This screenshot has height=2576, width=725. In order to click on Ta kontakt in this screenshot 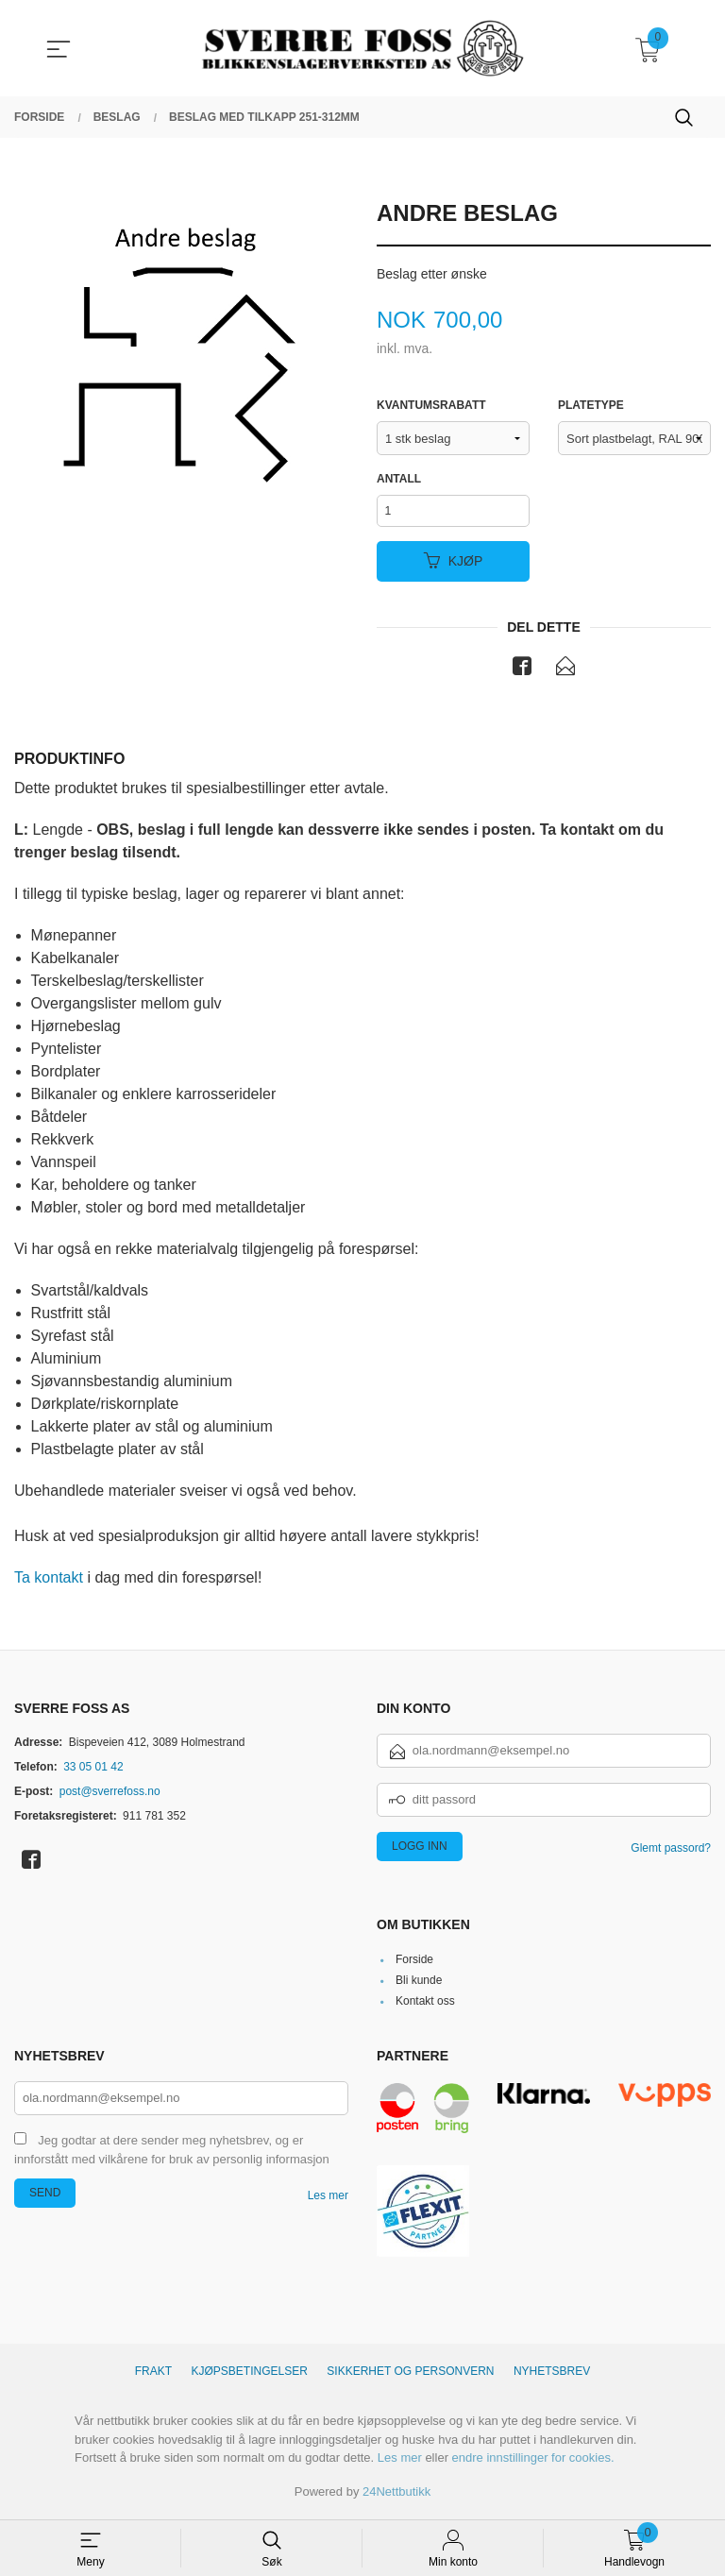, I will do `click(48, 1581)`.